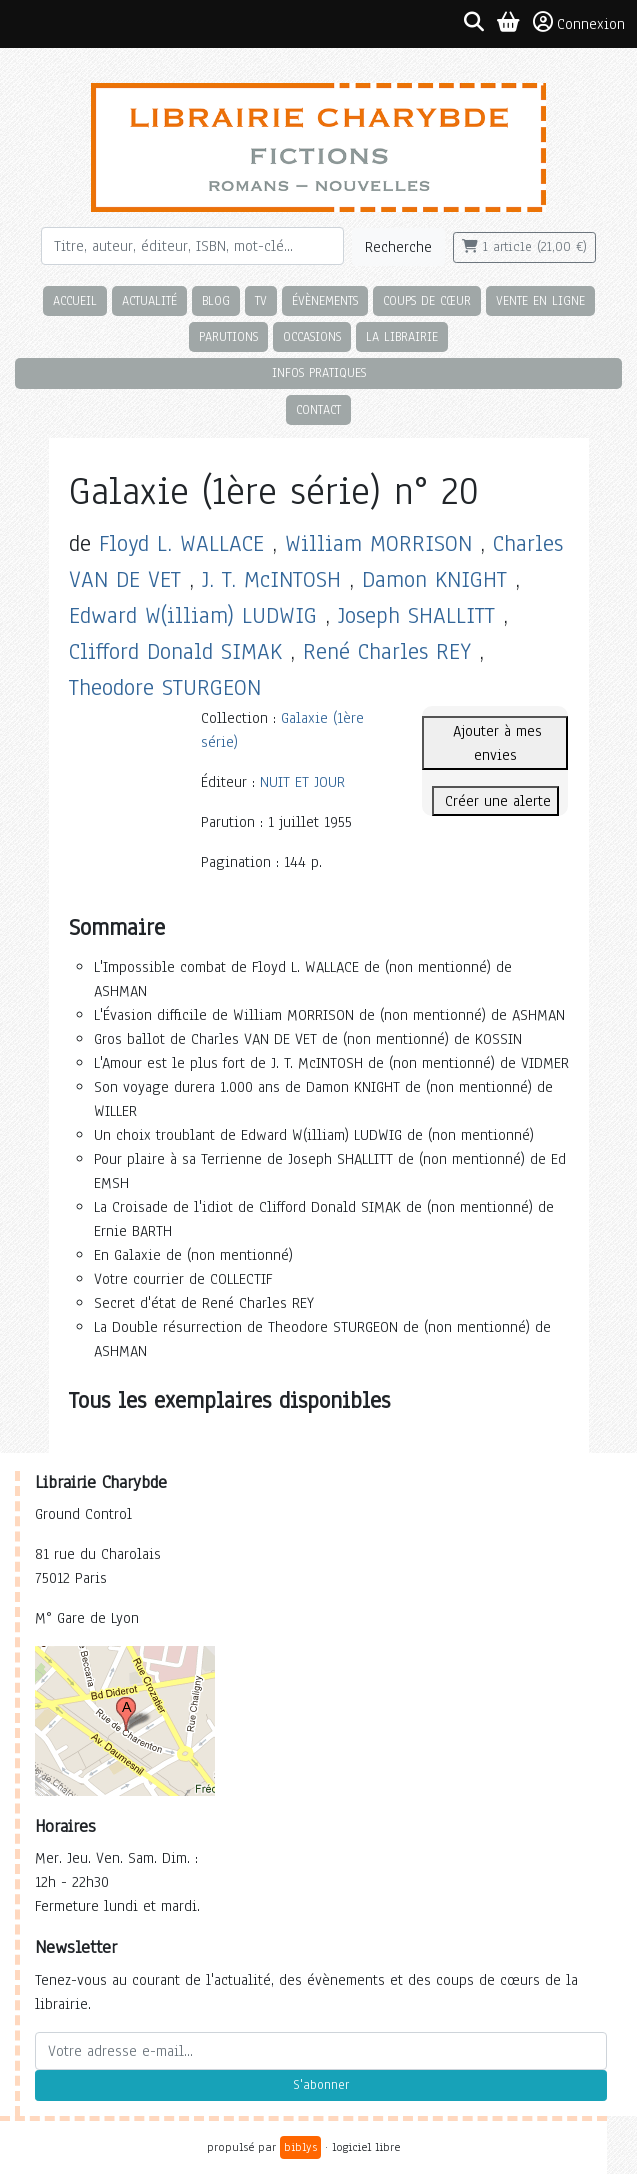 The height and width of the screenshot is (2174, 637). What do you see at coordinates (175, 651) in the screenshot?
I see `Clifford Donald SIMAK` at bounding box center [175, 651].